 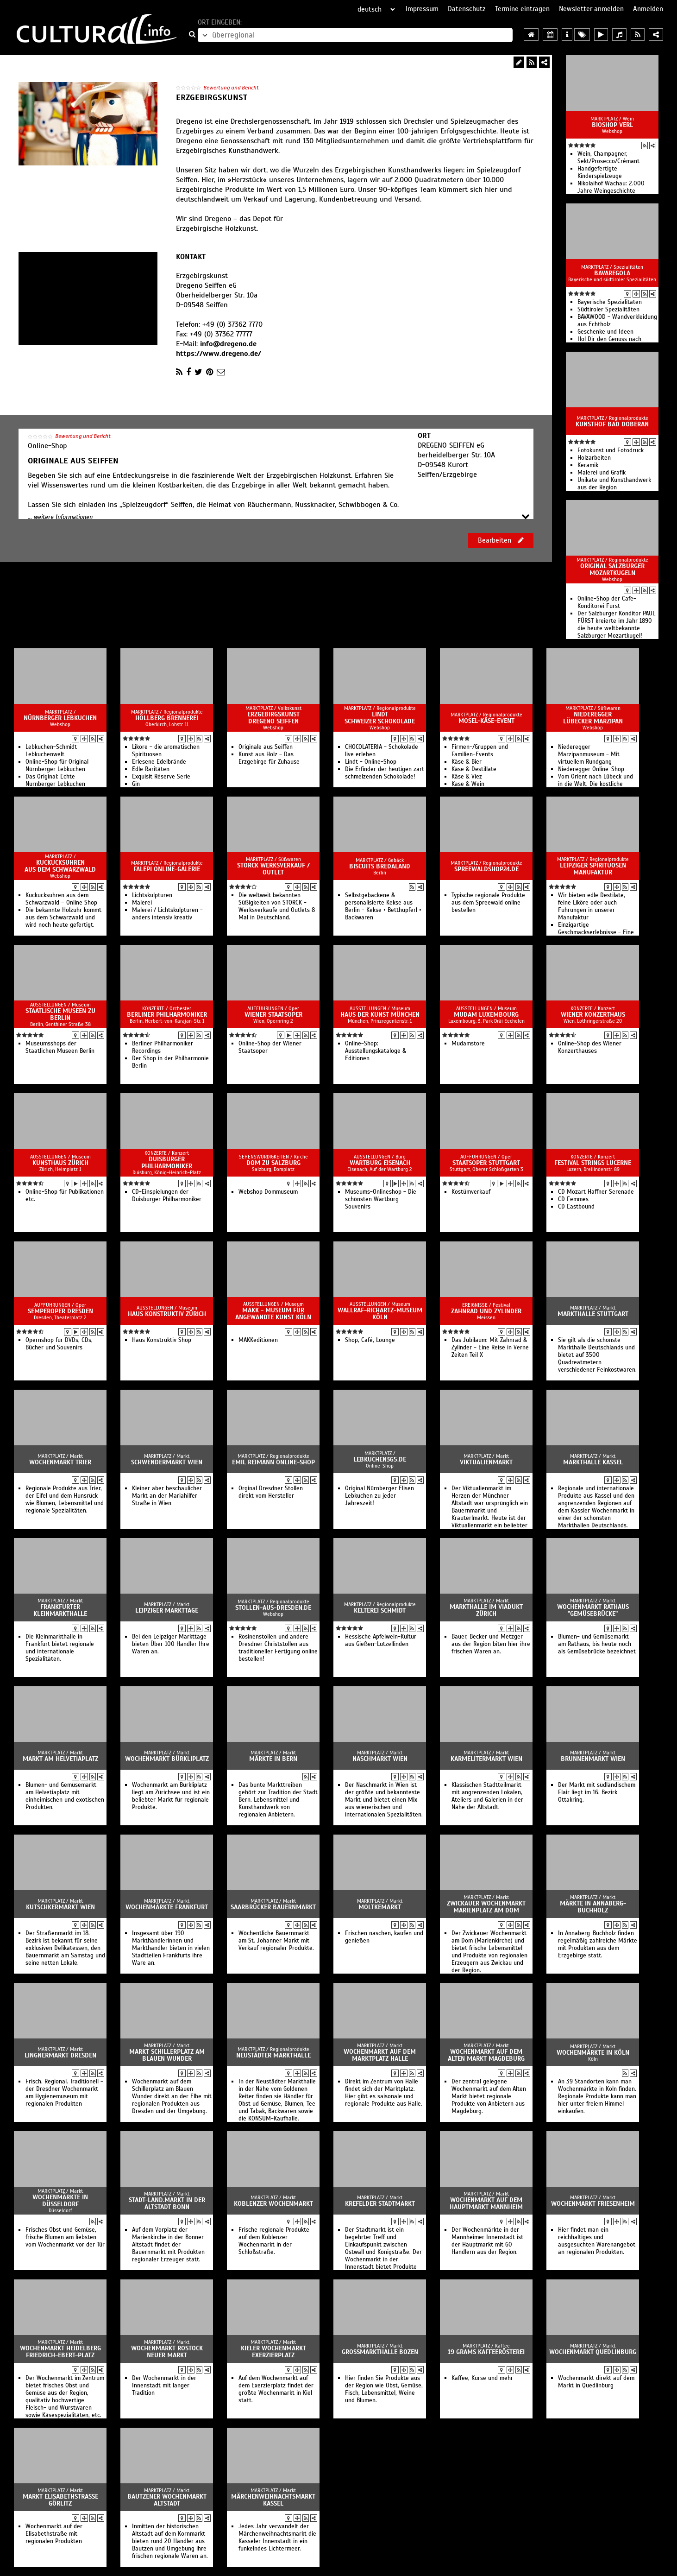 What do you see at coordinates (60, 1907) in the screenshot?
I see `Kutschkermarkt Wien` at bounding box center [60, 1907].